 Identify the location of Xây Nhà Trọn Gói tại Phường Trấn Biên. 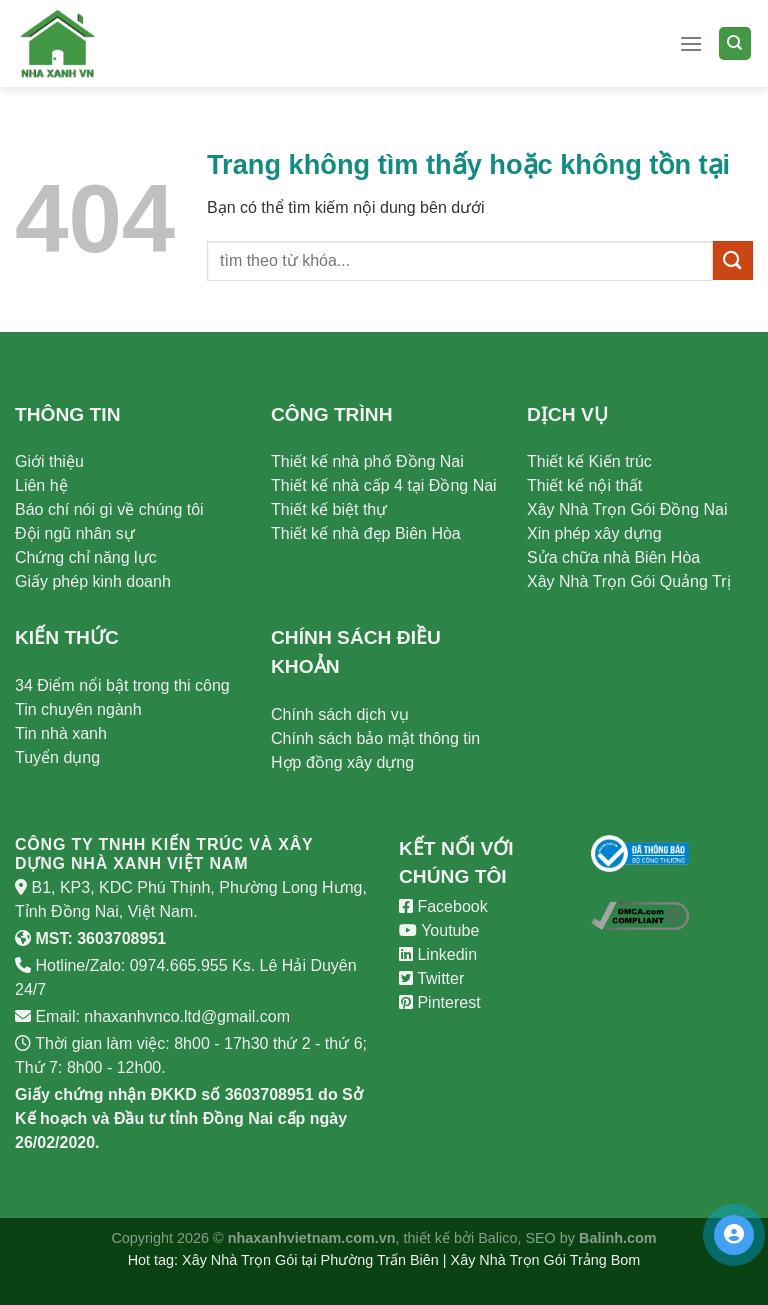
(310, 1260).